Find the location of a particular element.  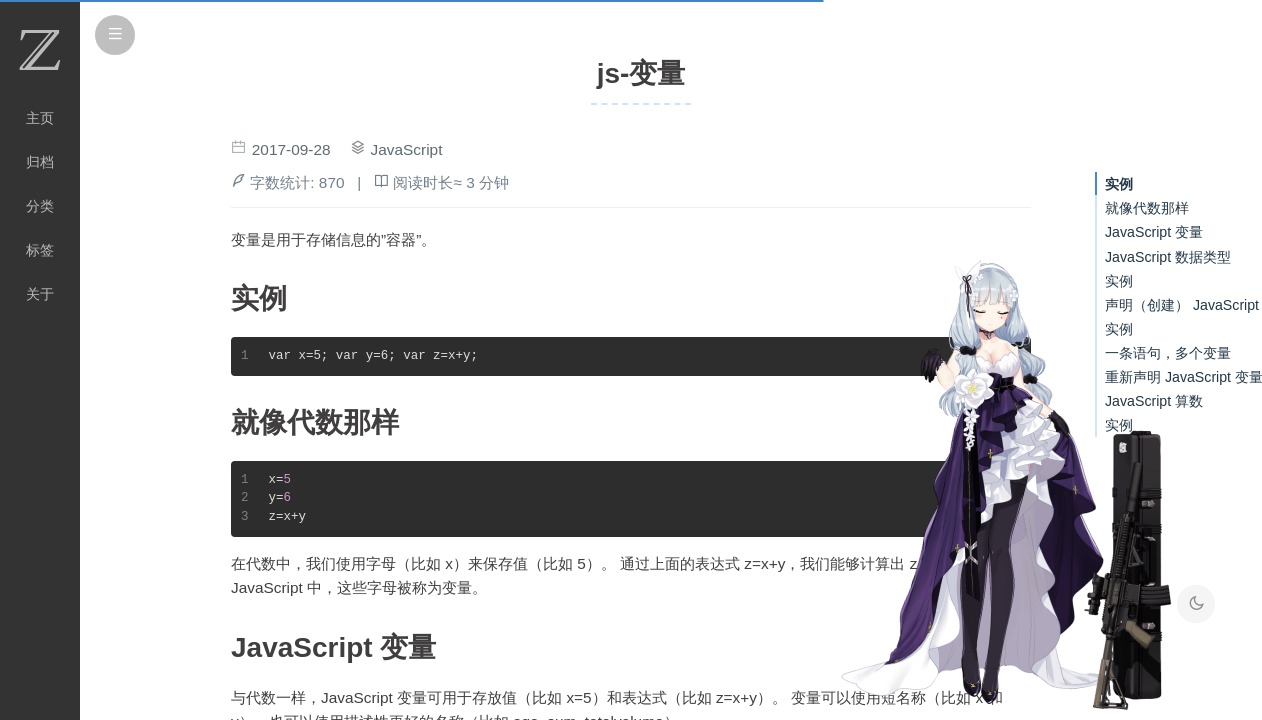

就像代数那样 is located at coordinates (1147, 208).